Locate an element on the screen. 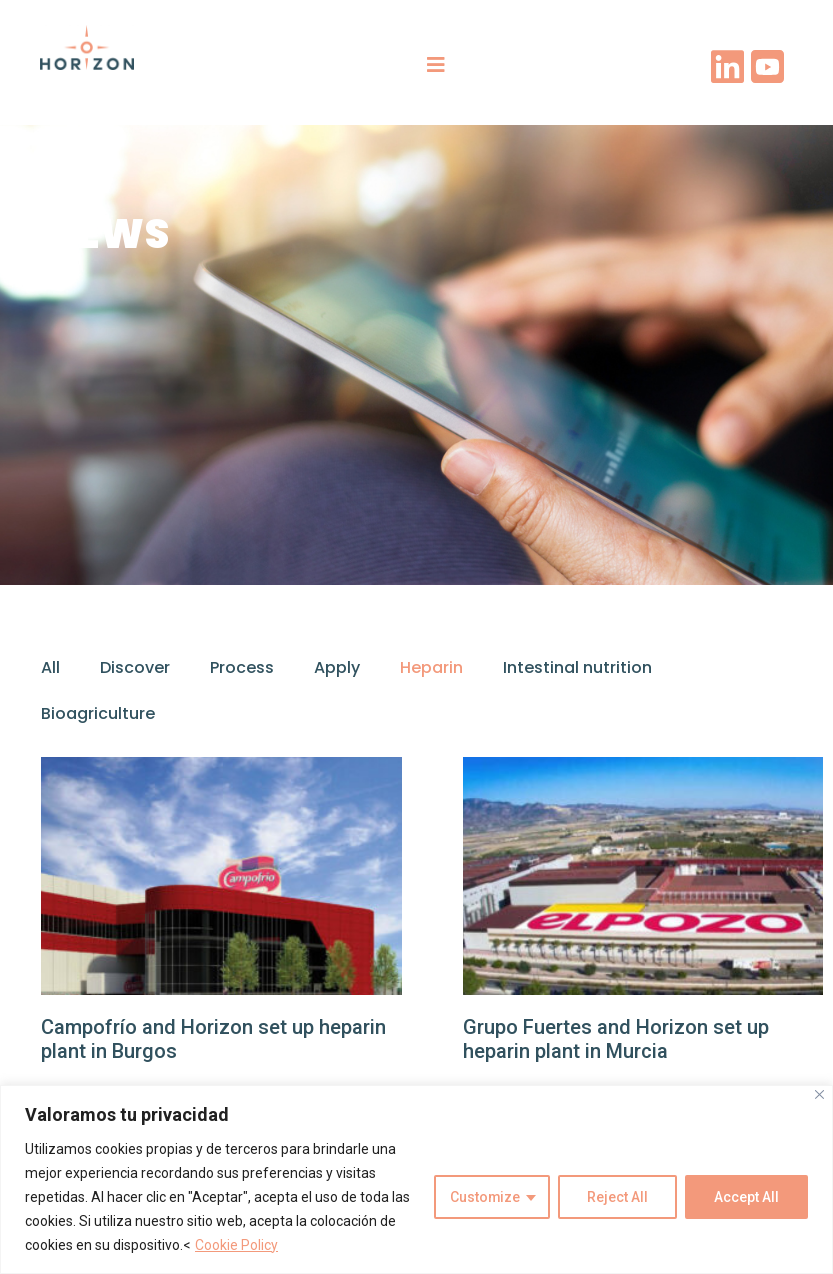 This screenshot has height=1274, width=833. Heparin is located at coordinates (431, 667).